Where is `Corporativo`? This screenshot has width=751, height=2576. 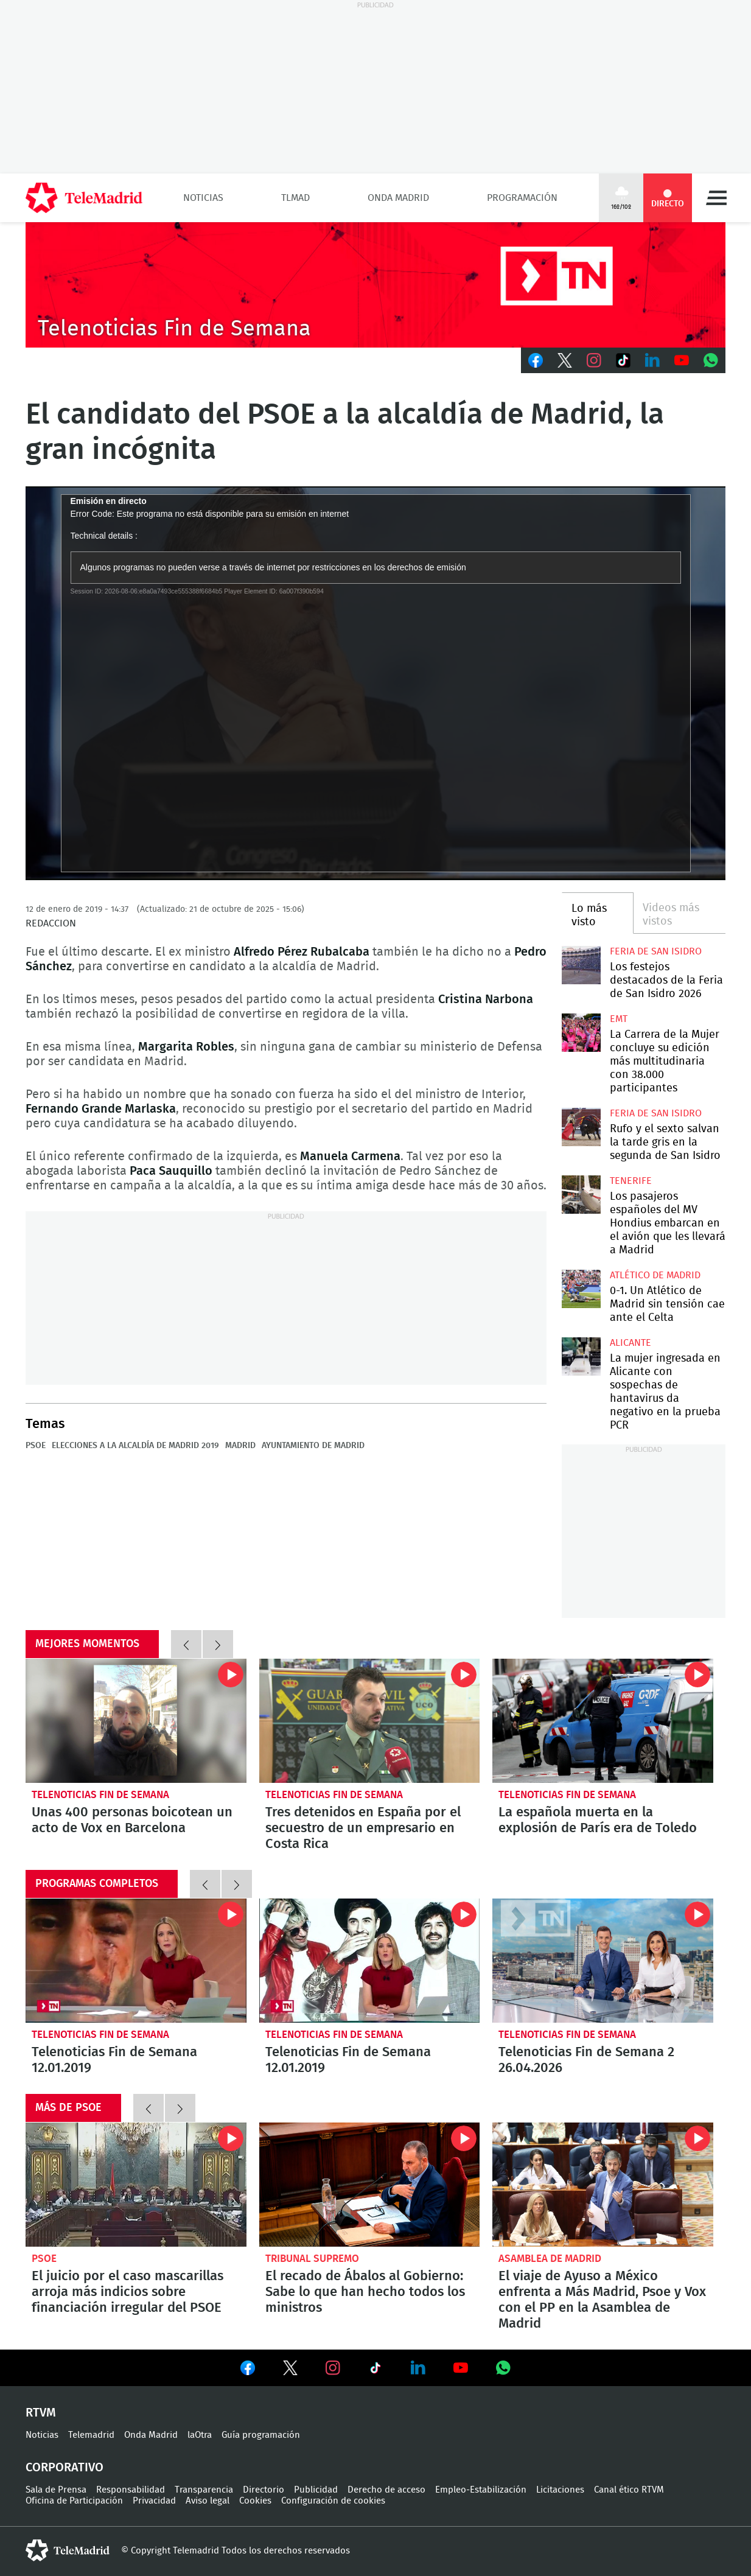 Corporativo is located at coordinates (64, 2468).